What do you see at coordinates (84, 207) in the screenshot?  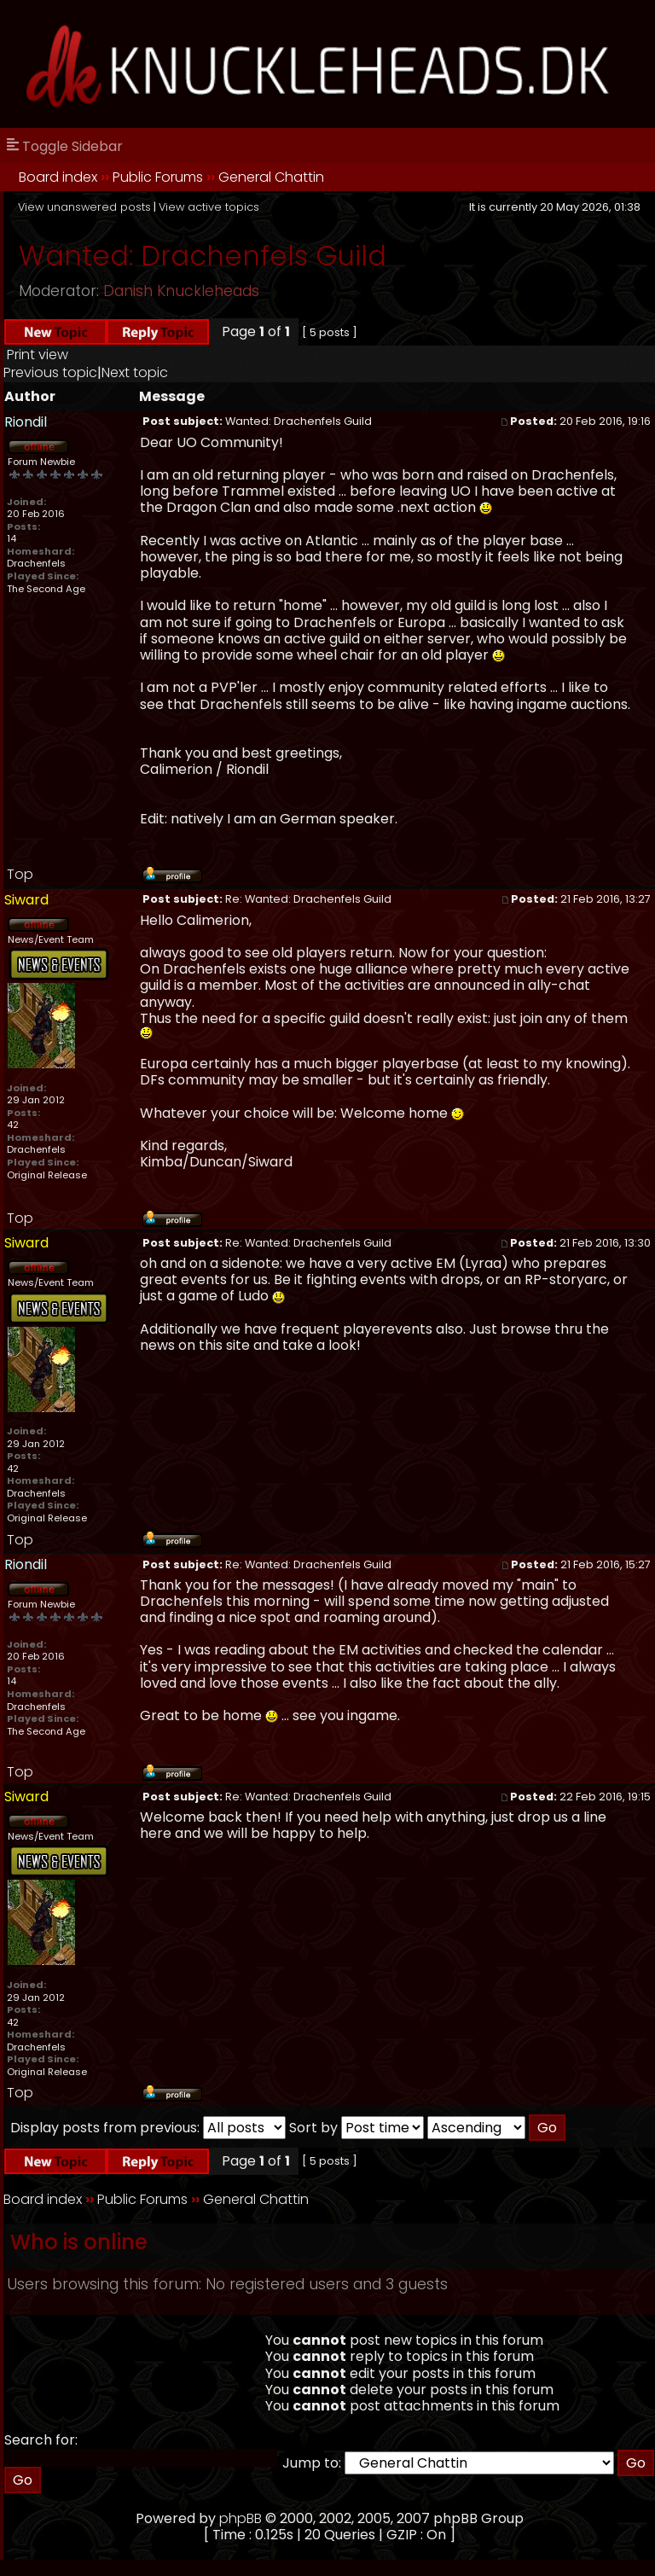 I see `View unanswered posts` at bounding box center [84, 207].